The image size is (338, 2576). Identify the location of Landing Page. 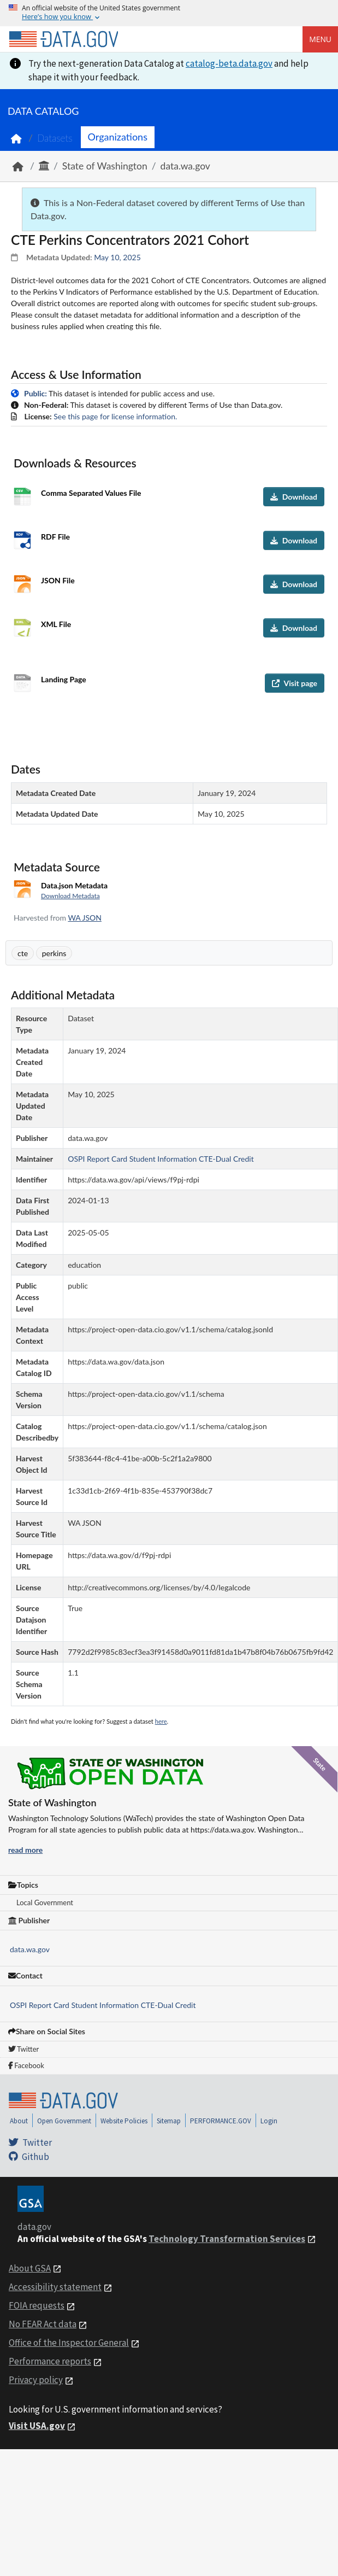
(63, 679).